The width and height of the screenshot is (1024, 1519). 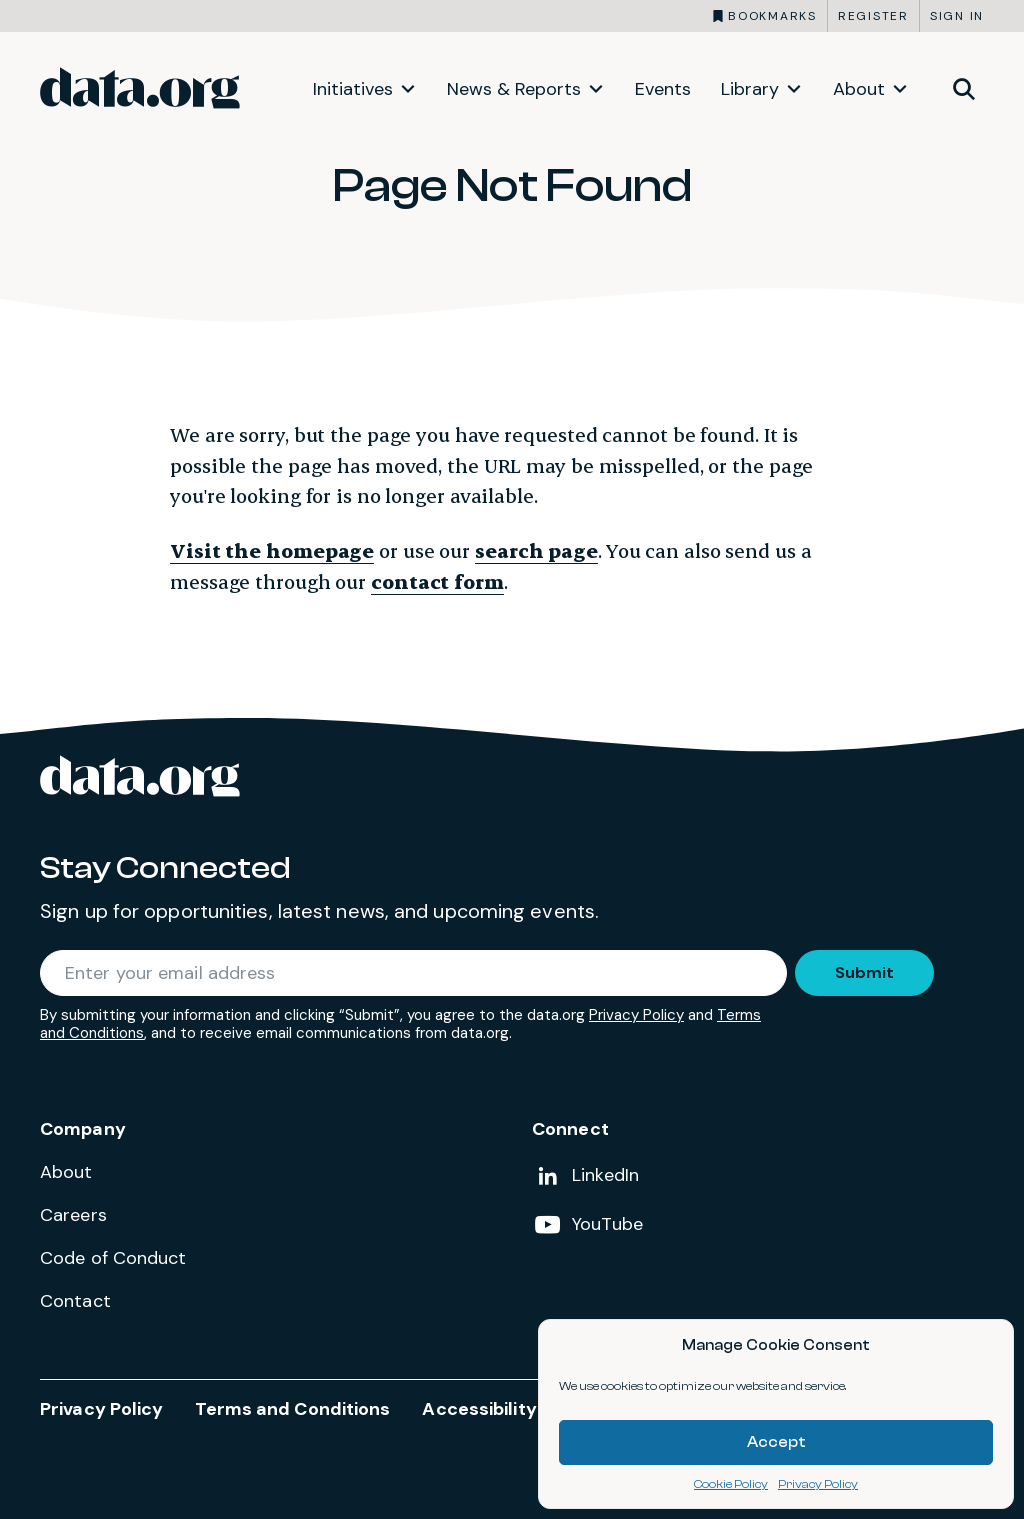 What do you see at coordinates (437, 581) in the screenshot?
I see `contact form` at bounding box center [437, 581].